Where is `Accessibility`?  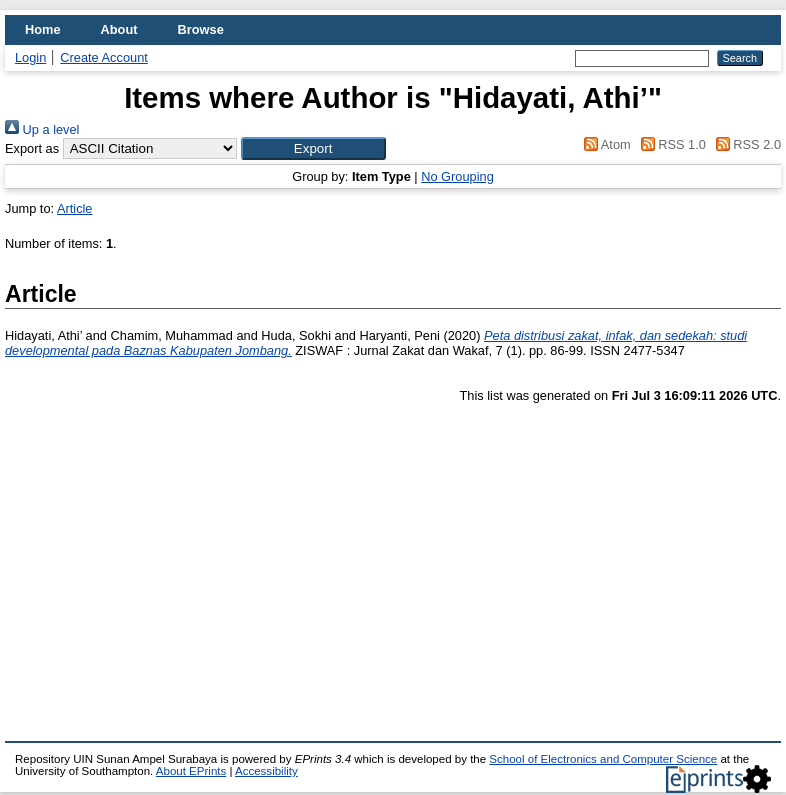 Accessibility is located at coordinates (266, 771).